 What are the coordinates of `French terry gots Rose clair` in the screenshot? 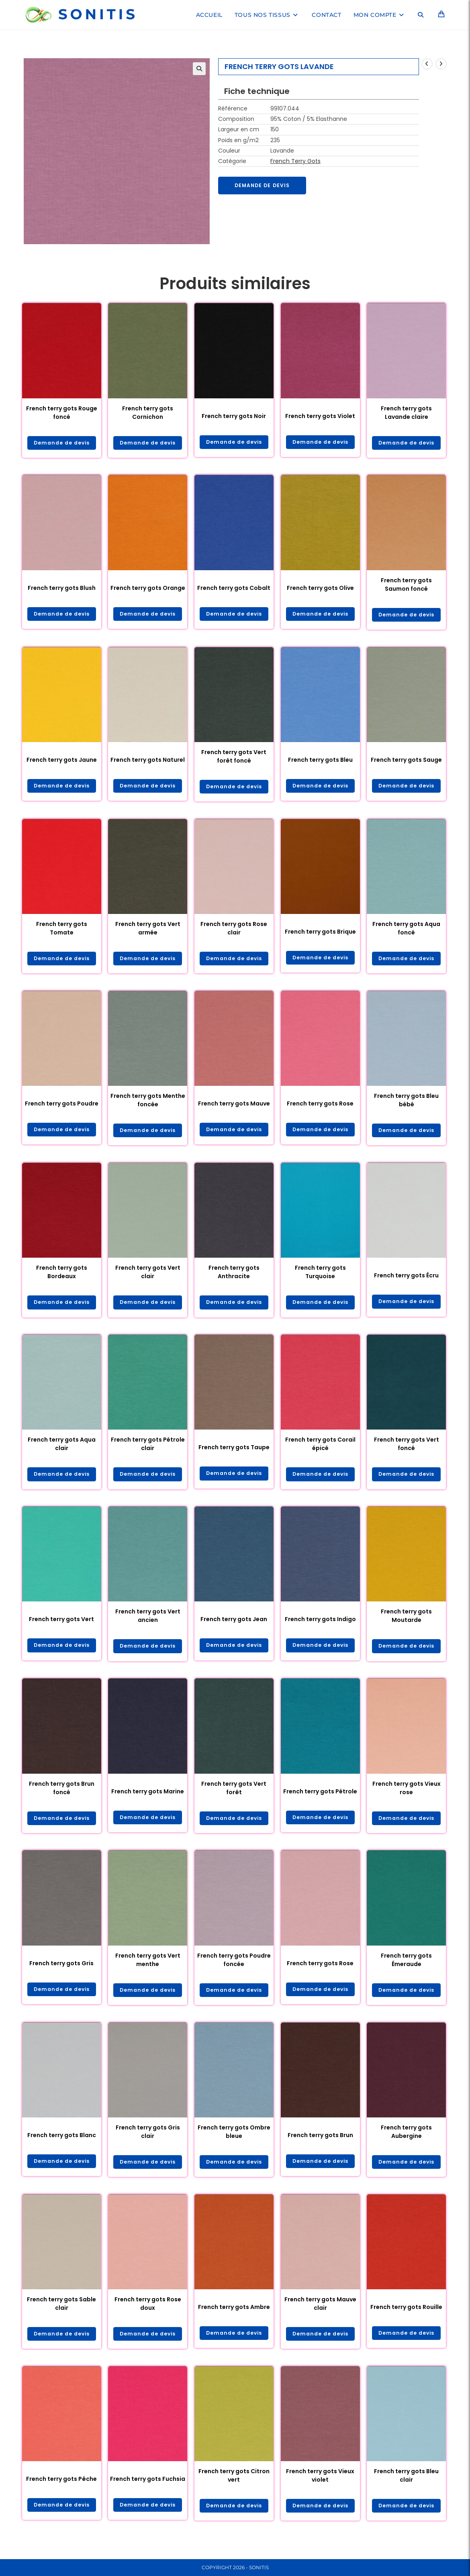 It's located at (233, 931).